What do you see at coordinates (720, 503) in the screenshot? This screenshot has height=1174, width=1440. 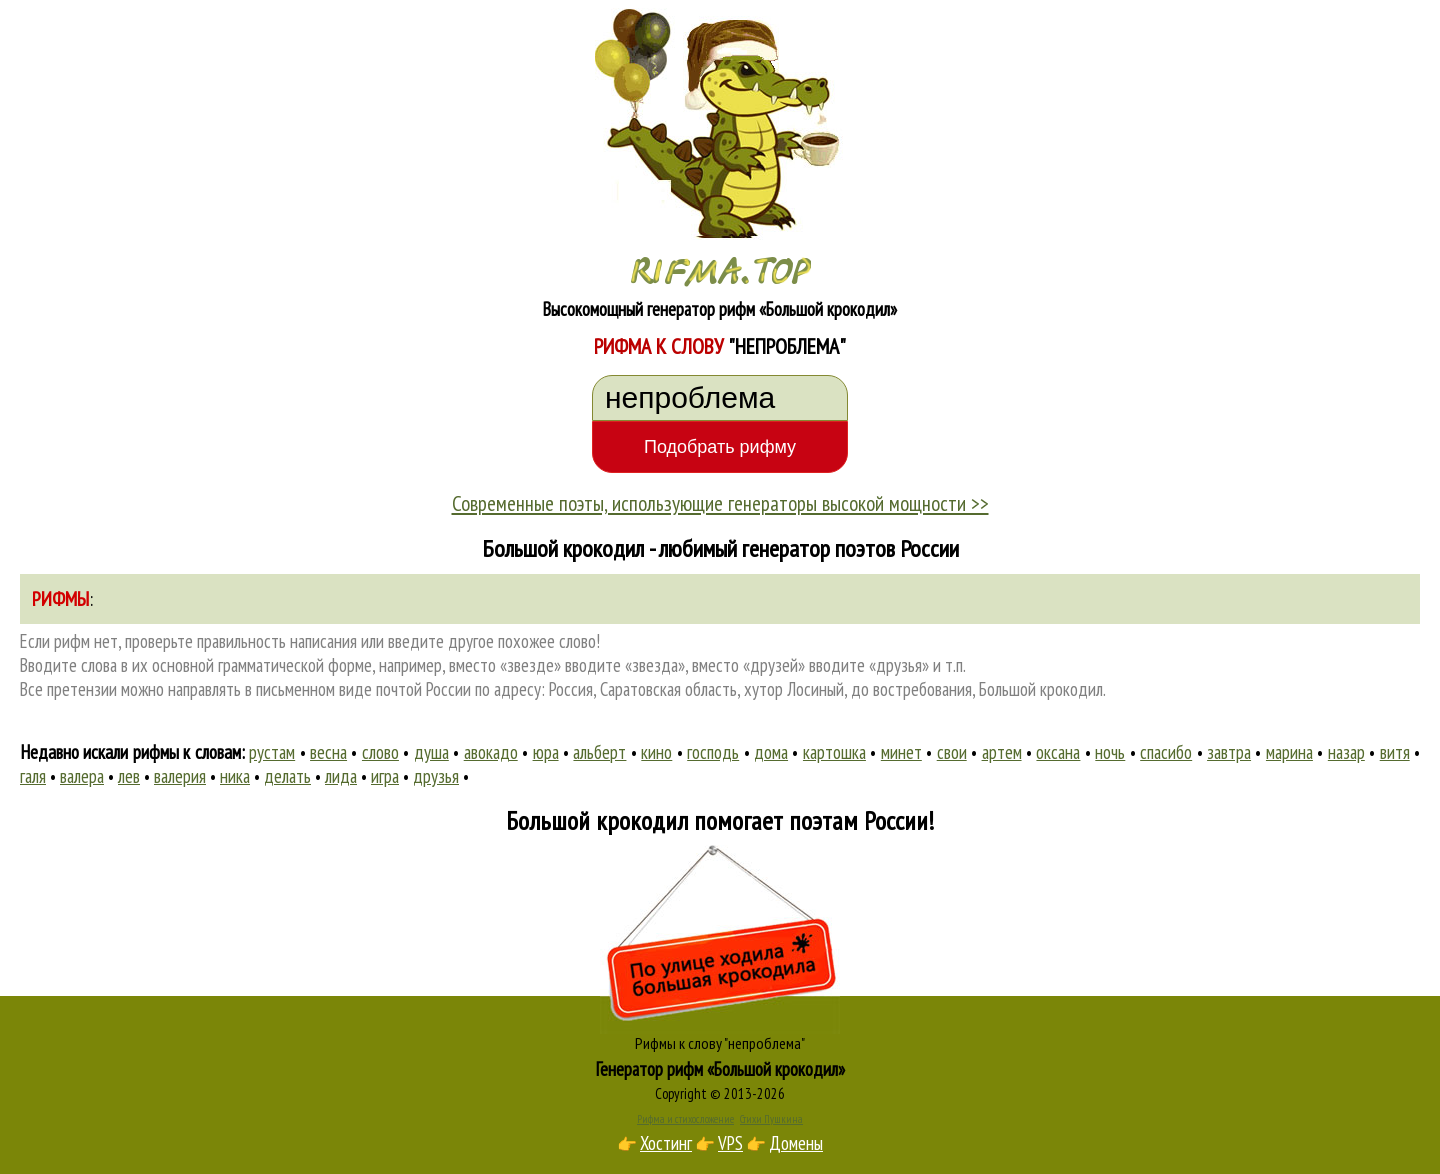 I see `Современные поэты, использующие генераторы высокой мощности >>` at bounding box center [720, 503].